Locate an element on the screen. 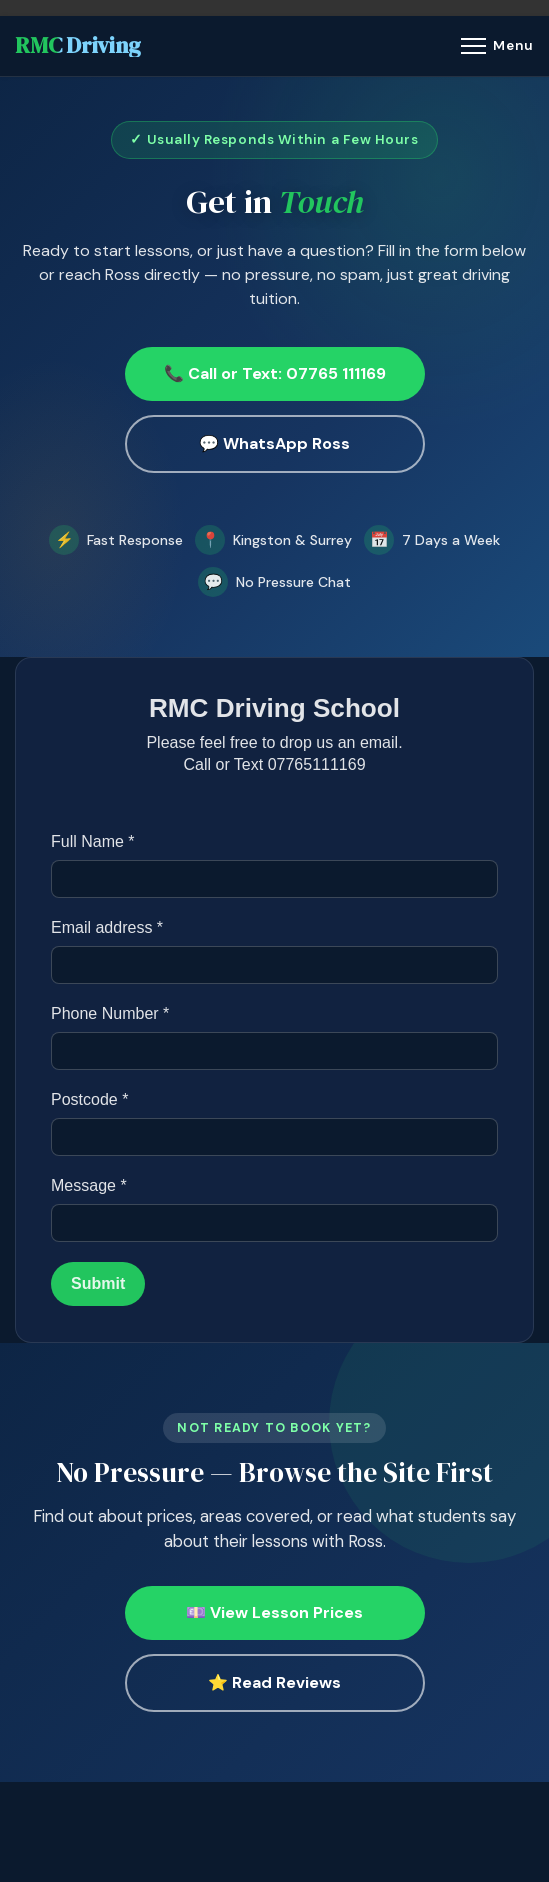 This screenshot has height=1882, width=549. [Message] is located at coordinates (274, 1224).